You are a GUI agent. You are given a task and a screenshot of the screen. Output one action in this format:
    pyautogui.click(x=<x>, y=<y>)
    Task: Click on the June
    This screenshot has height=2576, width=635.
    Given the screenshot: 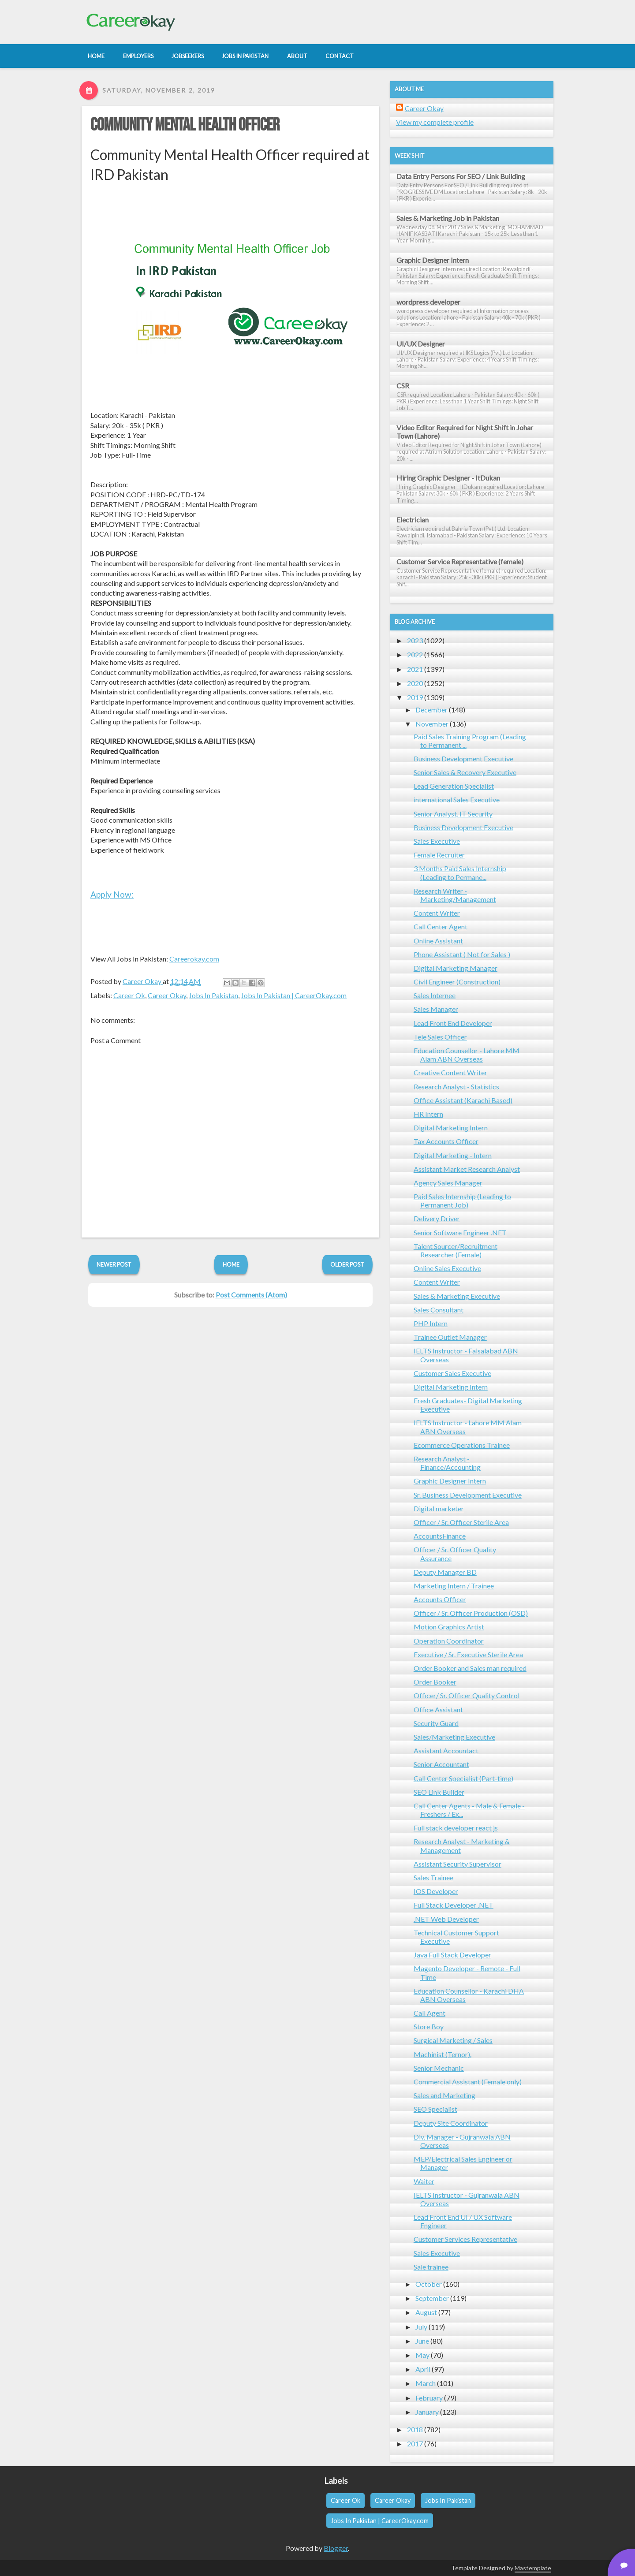 What is the action you would take?
    pyautogui.click(x=422, y=2341)
    